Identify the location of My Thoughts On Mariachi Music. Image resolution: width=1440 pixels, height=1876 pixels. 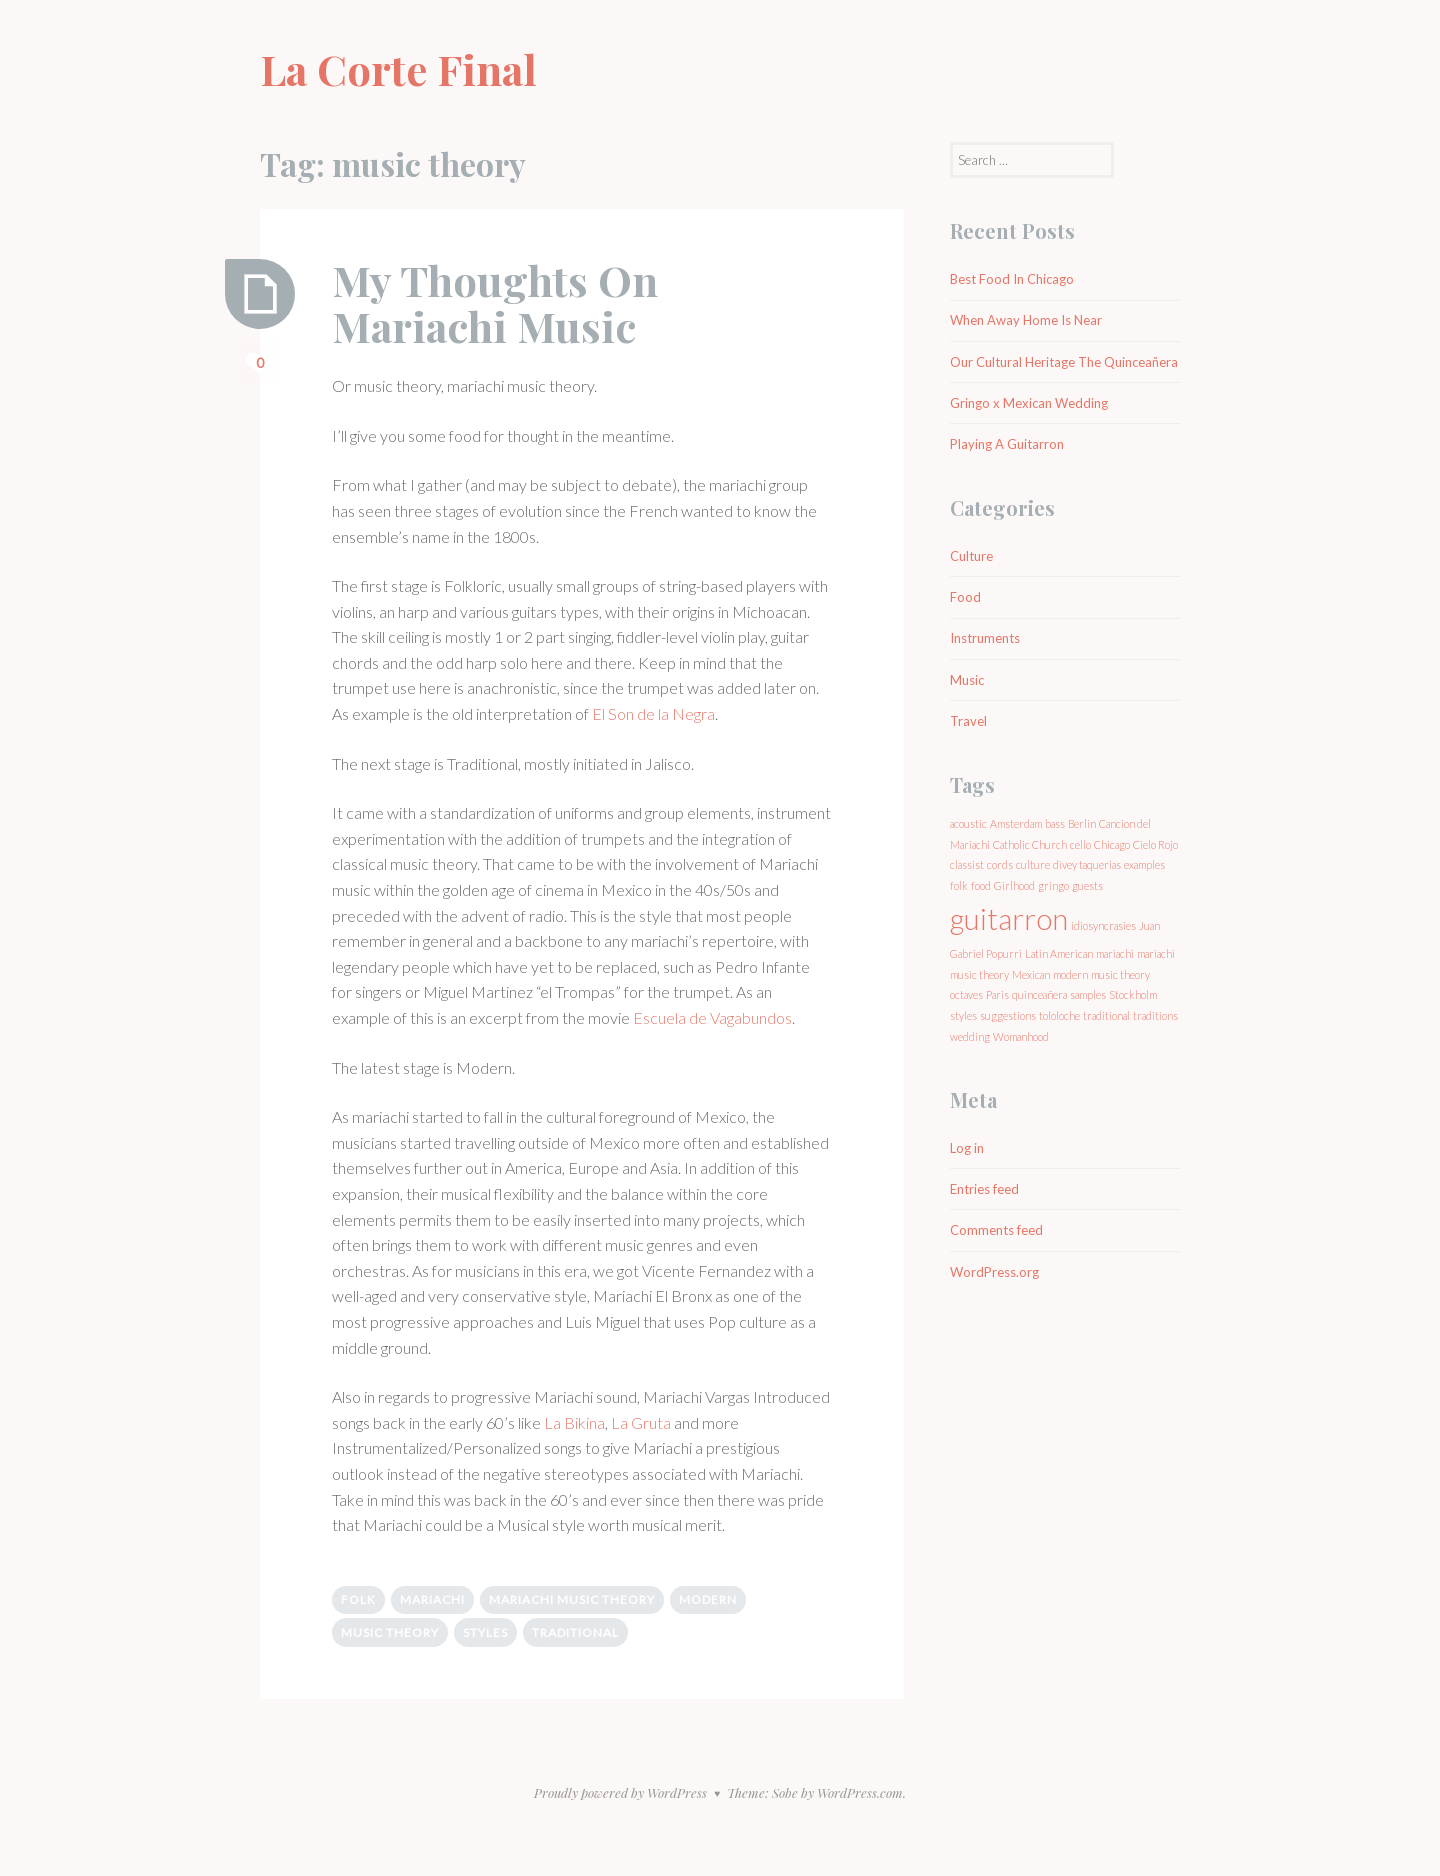
(495, 303).